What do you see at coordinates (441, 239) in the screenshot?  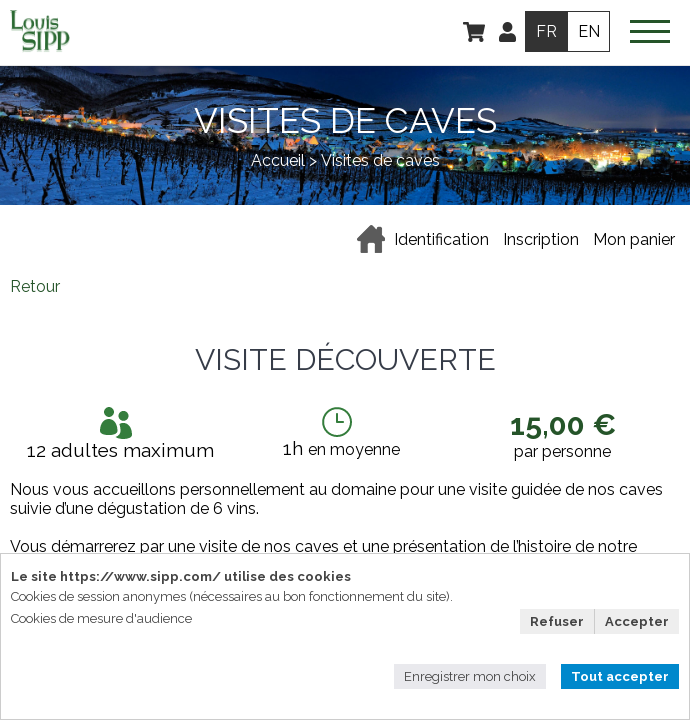 I see `Identification` at bounding box center [441, 239].